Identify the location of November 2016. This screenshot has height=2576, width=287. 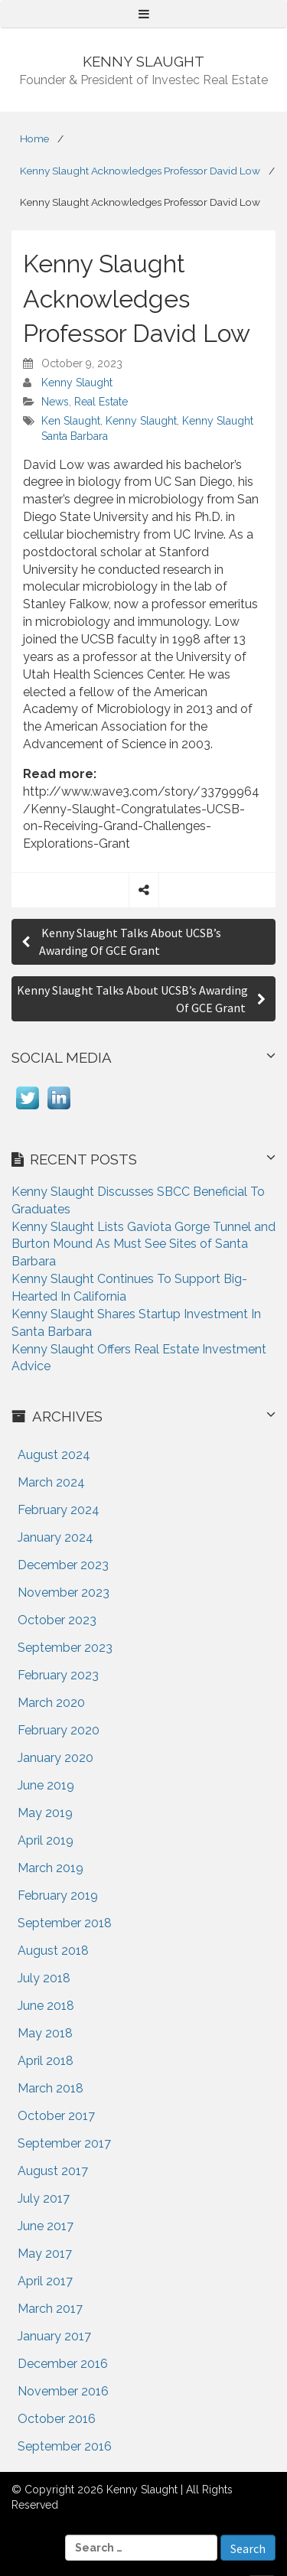
(63, 2391).